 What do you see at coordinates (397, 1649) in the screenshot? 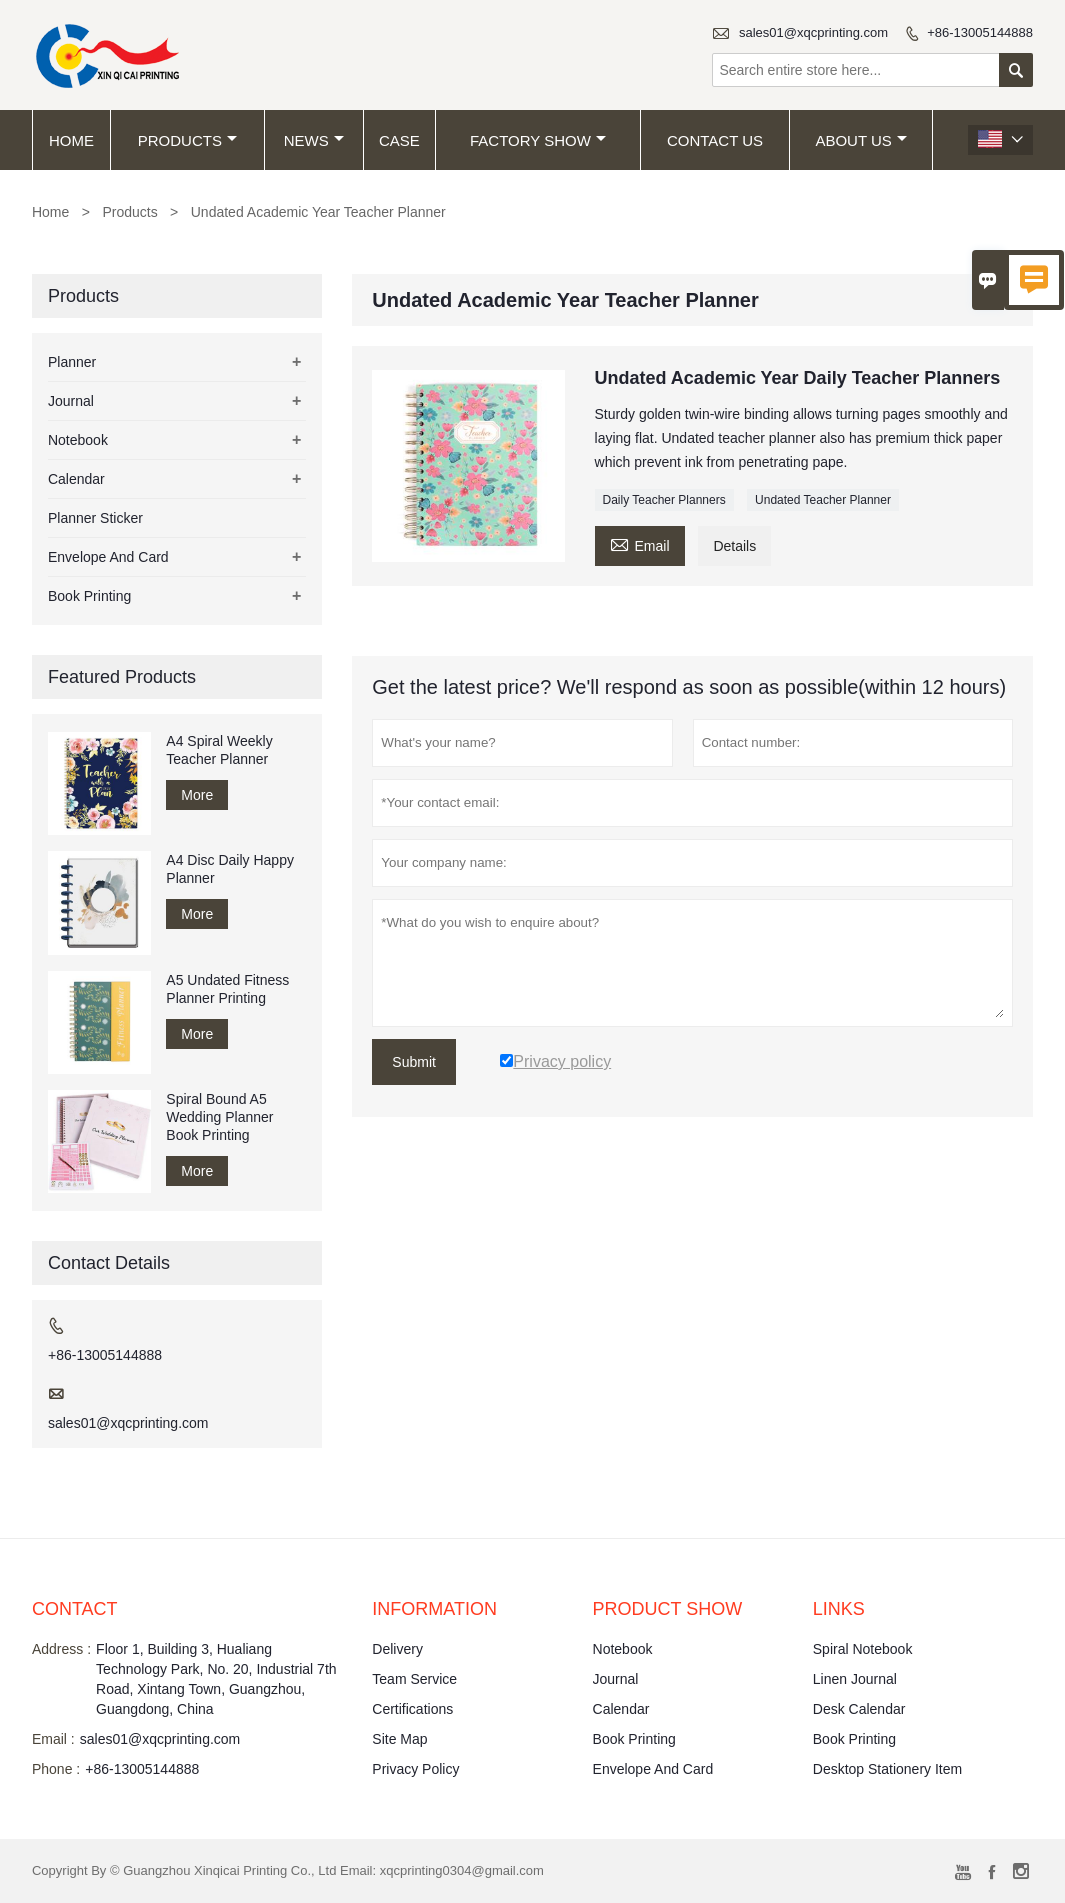
I see `Delivery` at bounding box center [397, 1649].